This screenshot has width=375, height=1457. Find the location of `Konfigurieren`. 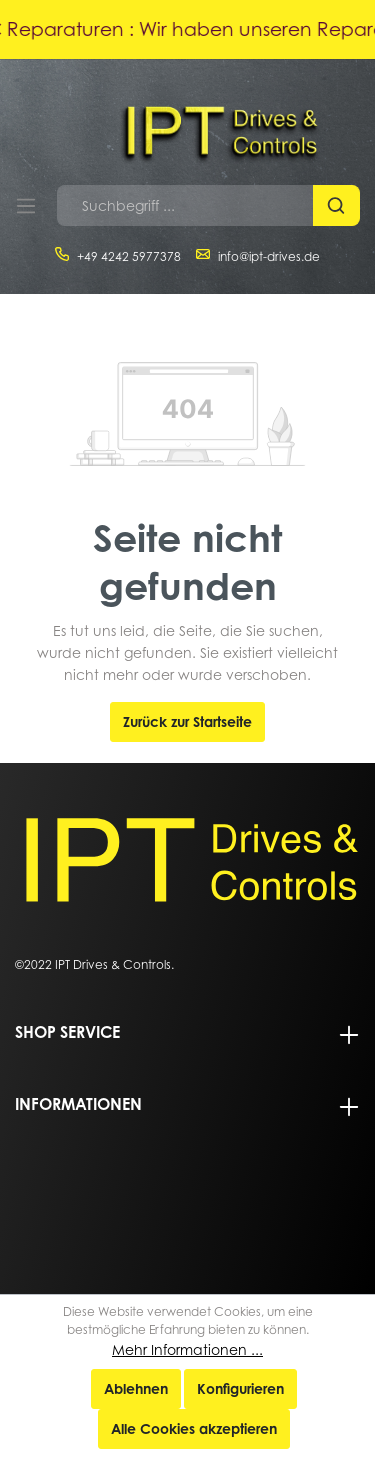

Konfigurieren is located at coordinates (240, 1388).